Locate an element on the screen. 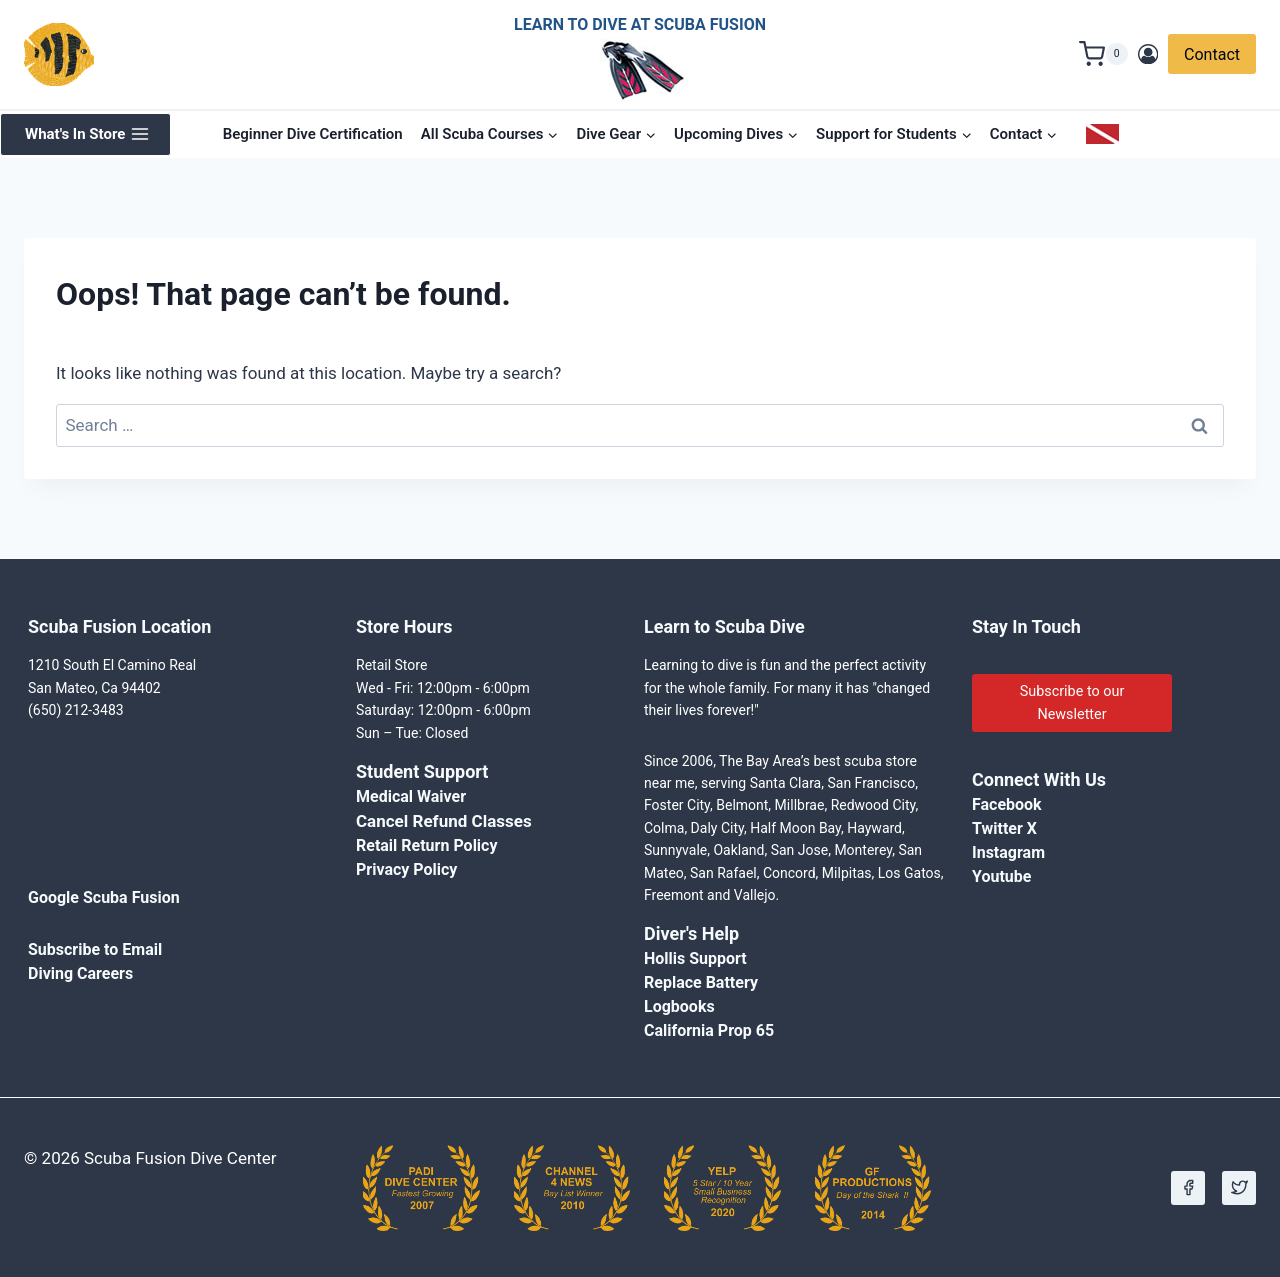  Contact is located at coordinates (1212, 54).